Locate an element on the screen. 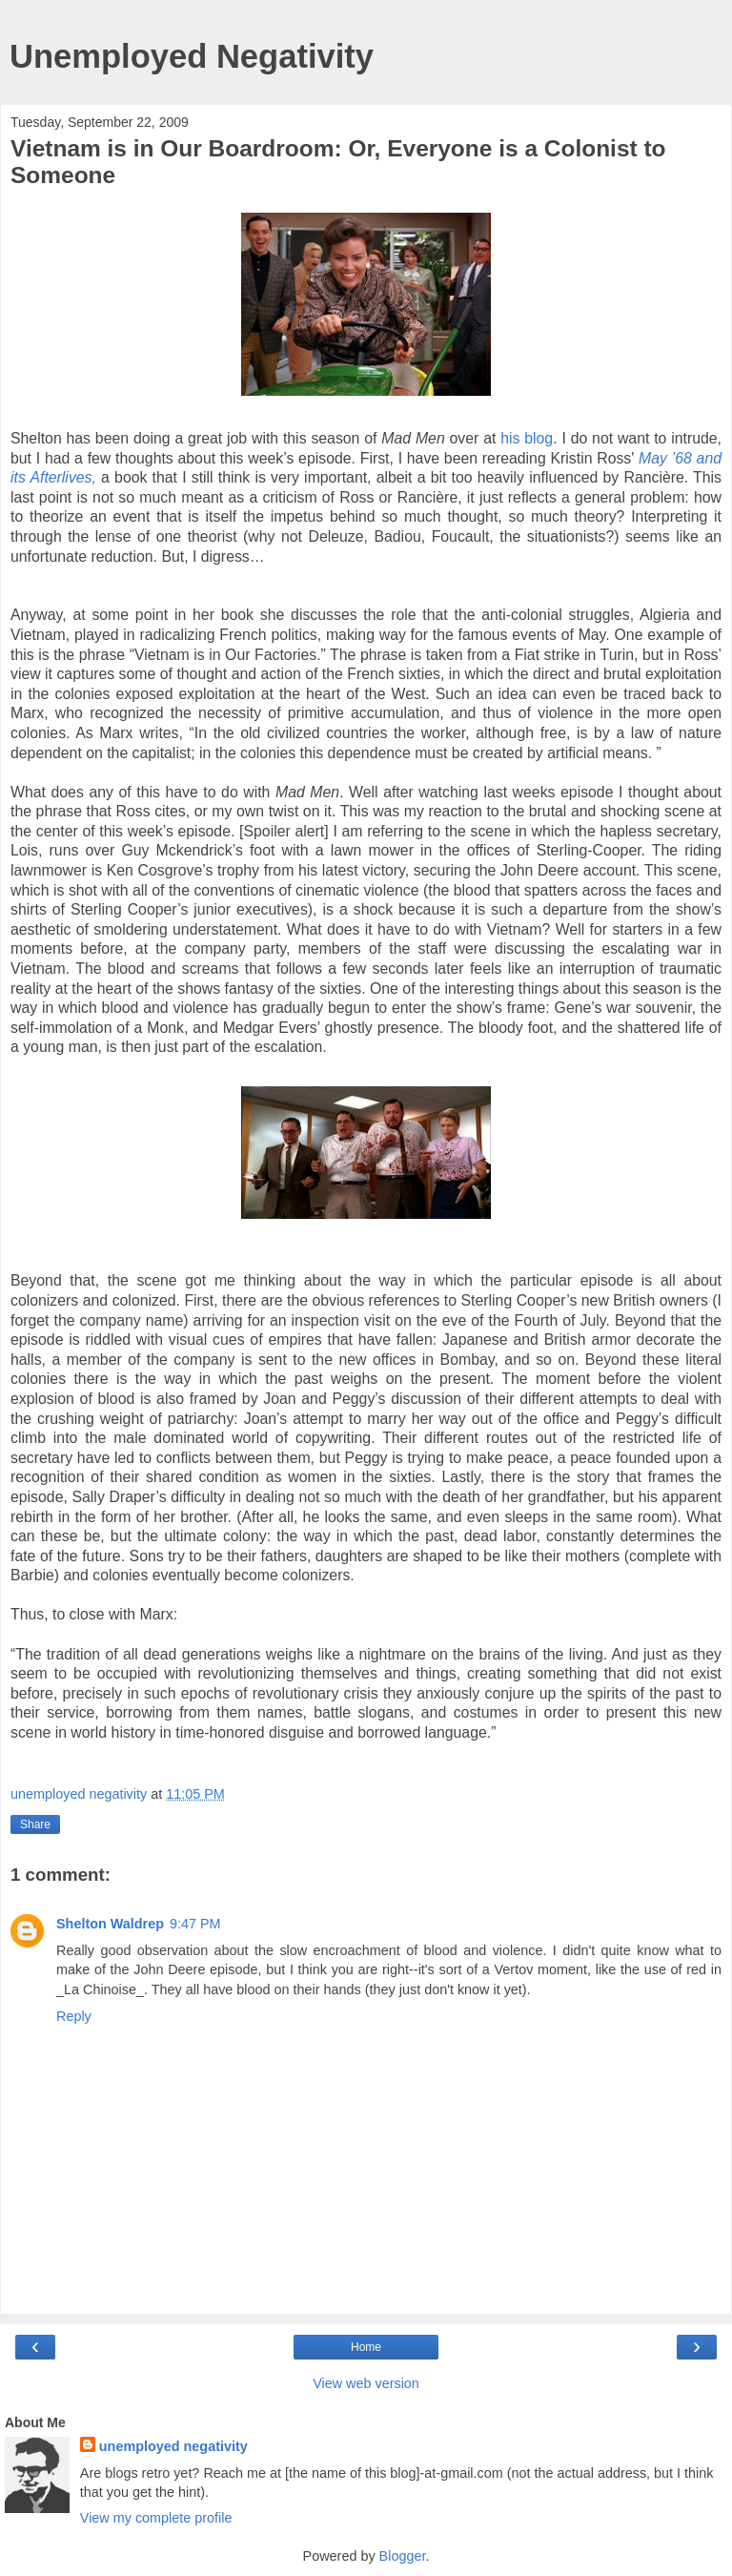  Unemployed Negativity is located at coordinates (192, 56).